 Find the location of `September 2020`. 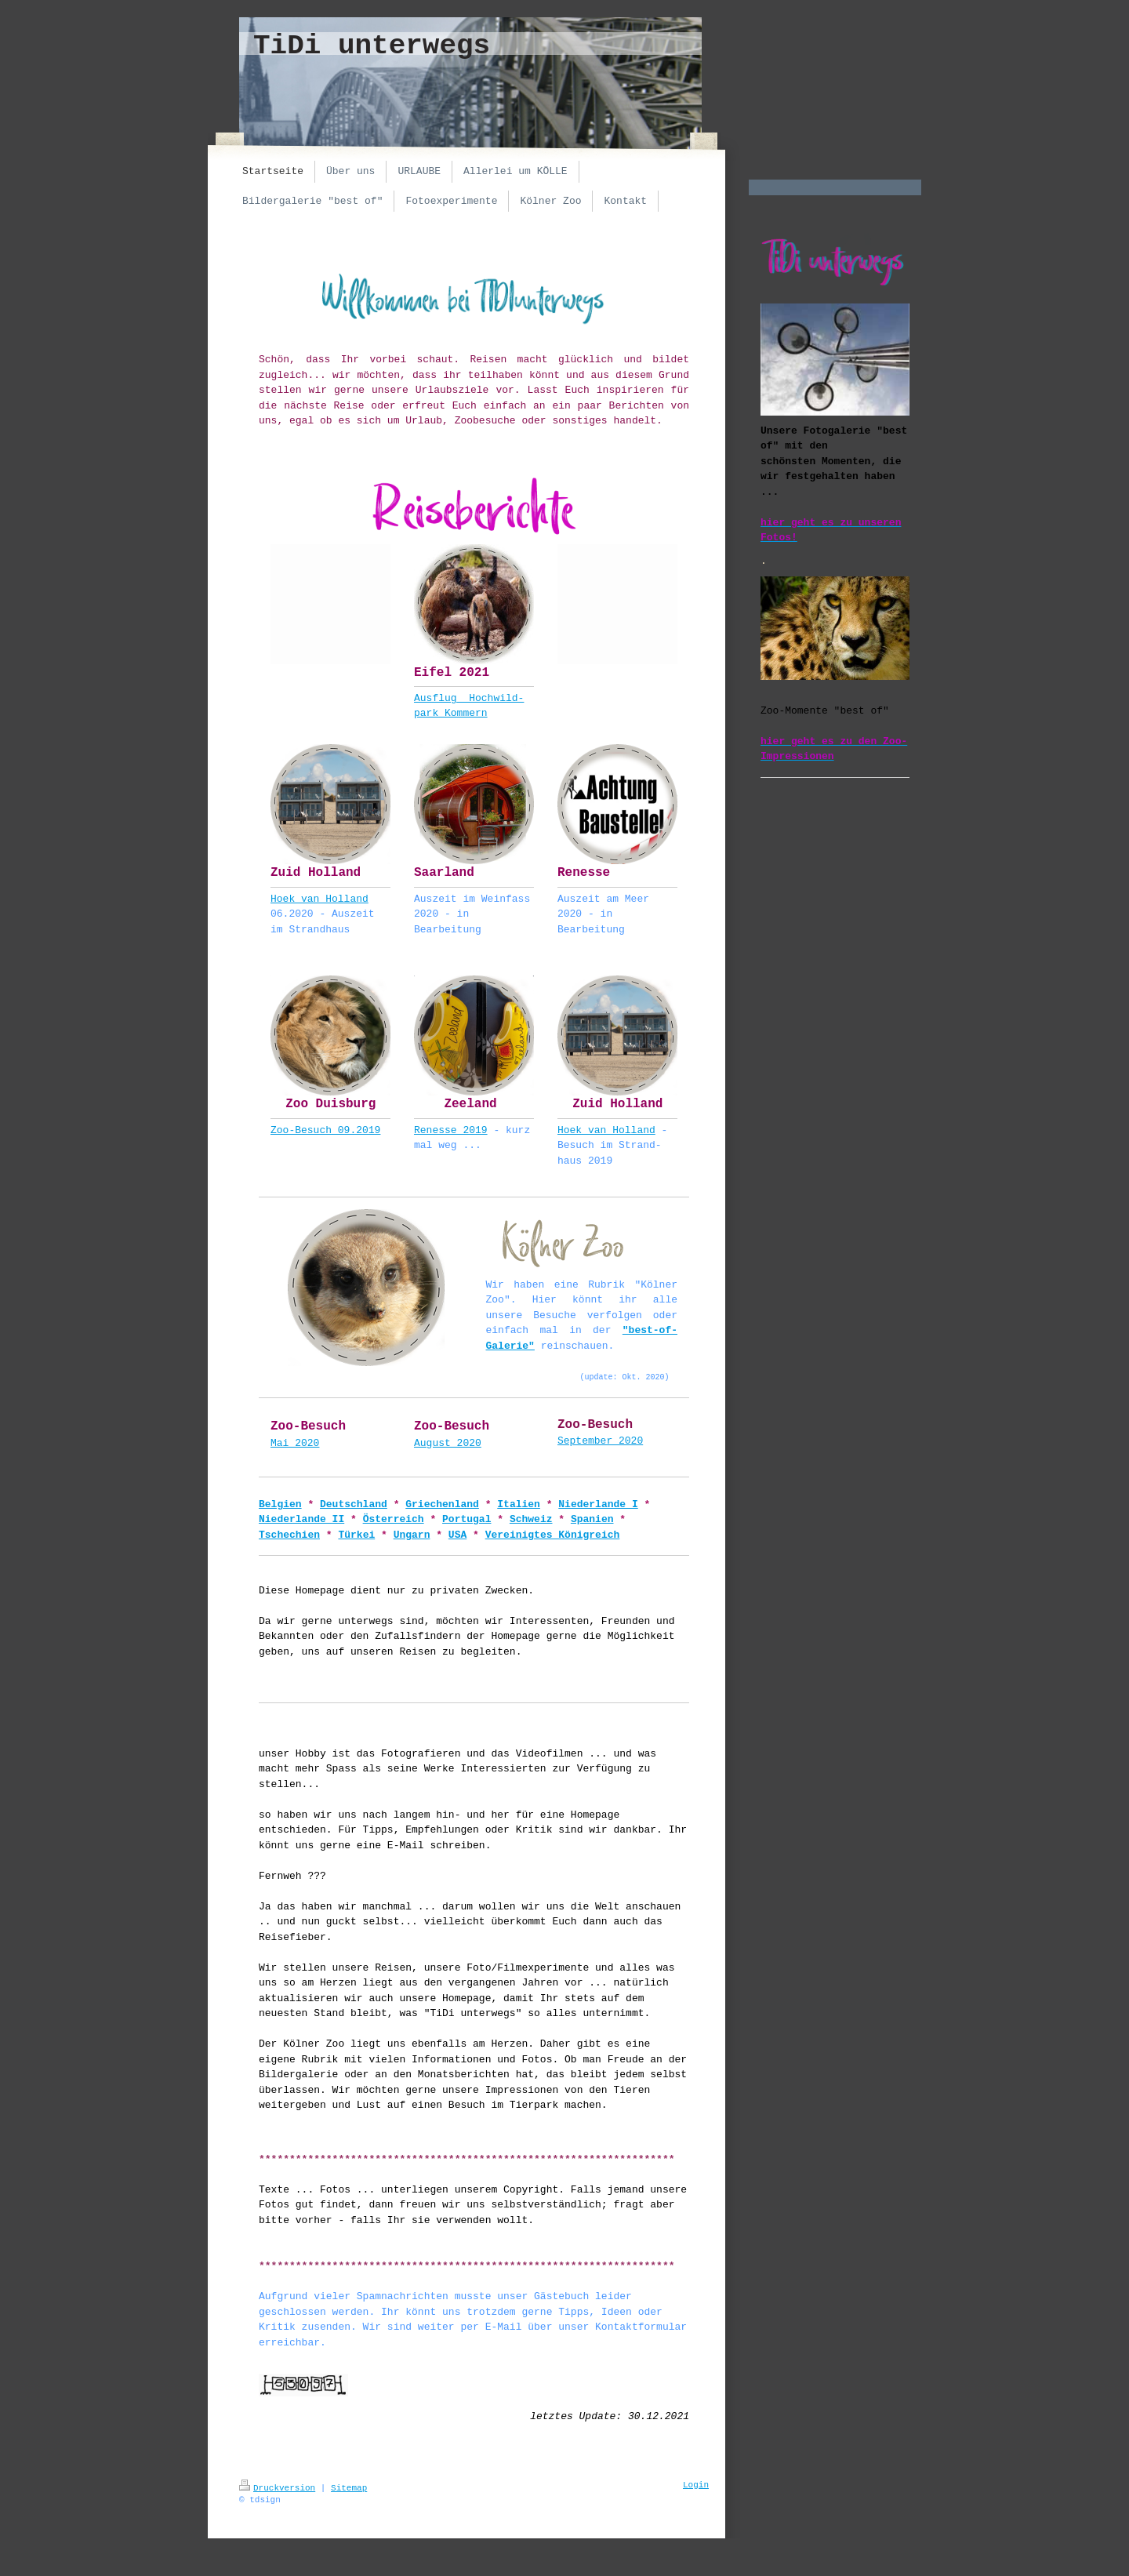

September 2020 is located at coordinates (600, 1441).